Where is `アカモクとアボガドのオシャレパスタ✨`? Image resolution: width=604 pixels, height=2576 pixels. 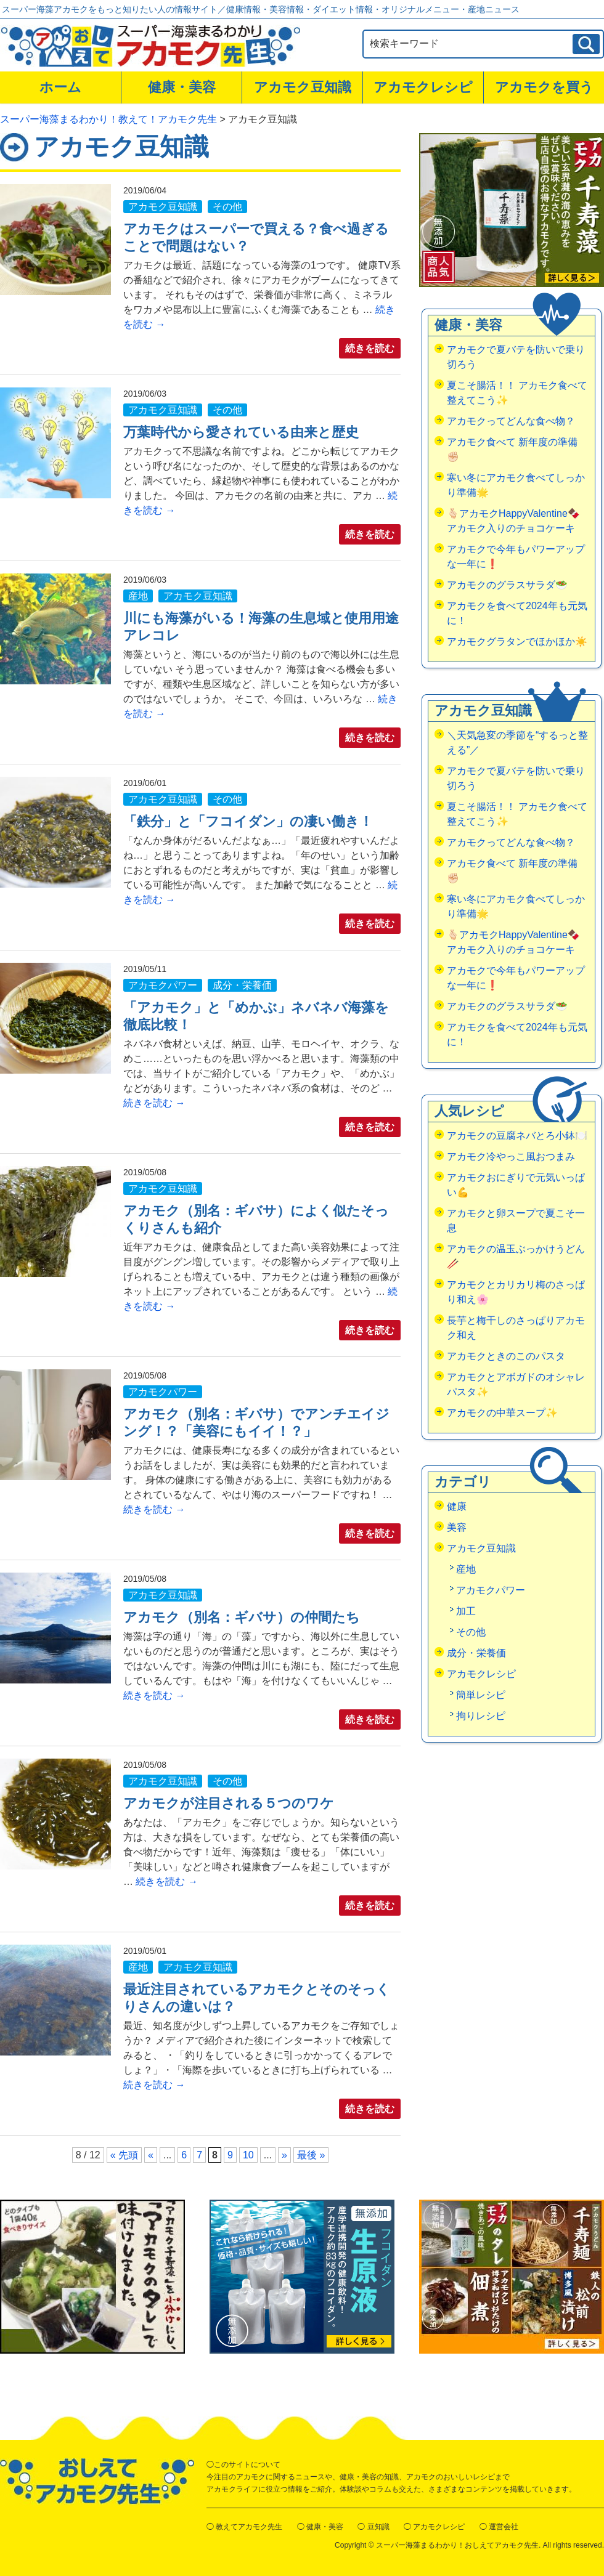
アカモクとアボガドのオシャレパスタ✨ is located at coordinates (516, 1384).